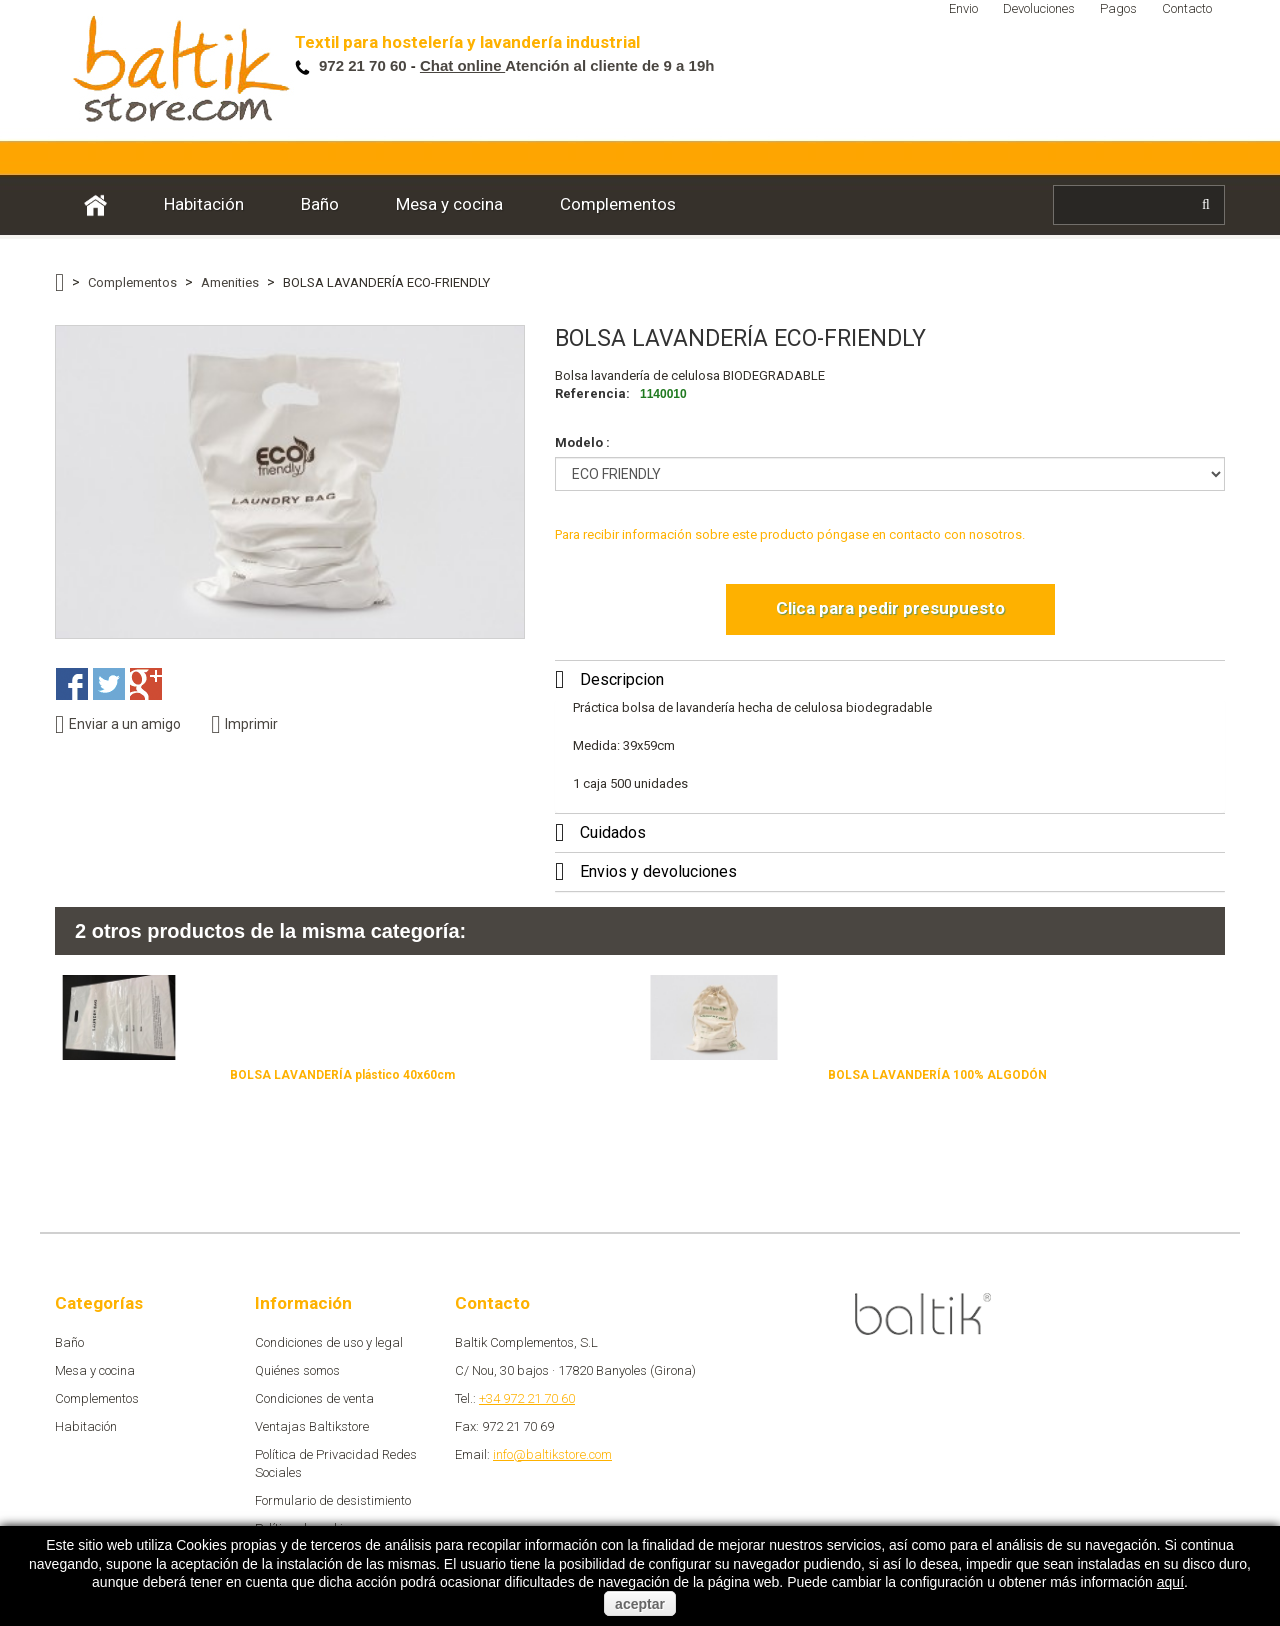 This screenshot has width=1280, height=1626. I want to click on Envio, so click(963, 8).